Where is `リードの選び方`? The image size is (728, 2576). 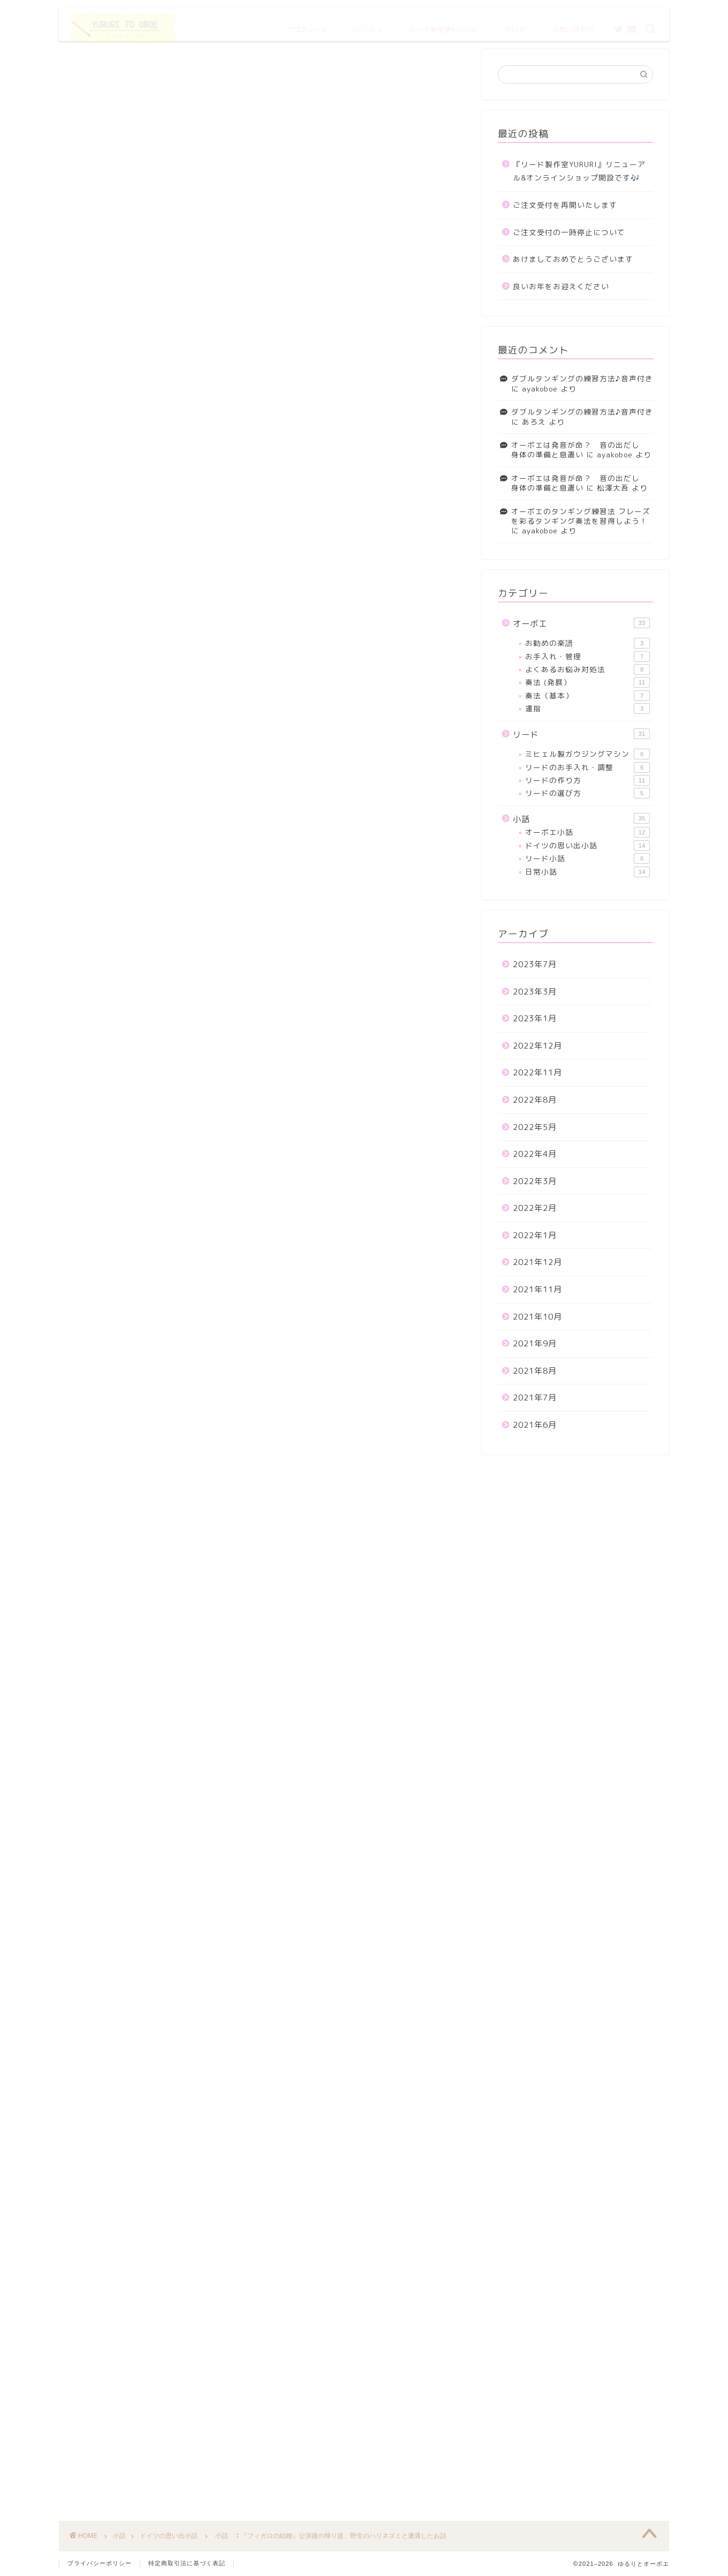 リードの選び方 is located at coordinates (587, 793).